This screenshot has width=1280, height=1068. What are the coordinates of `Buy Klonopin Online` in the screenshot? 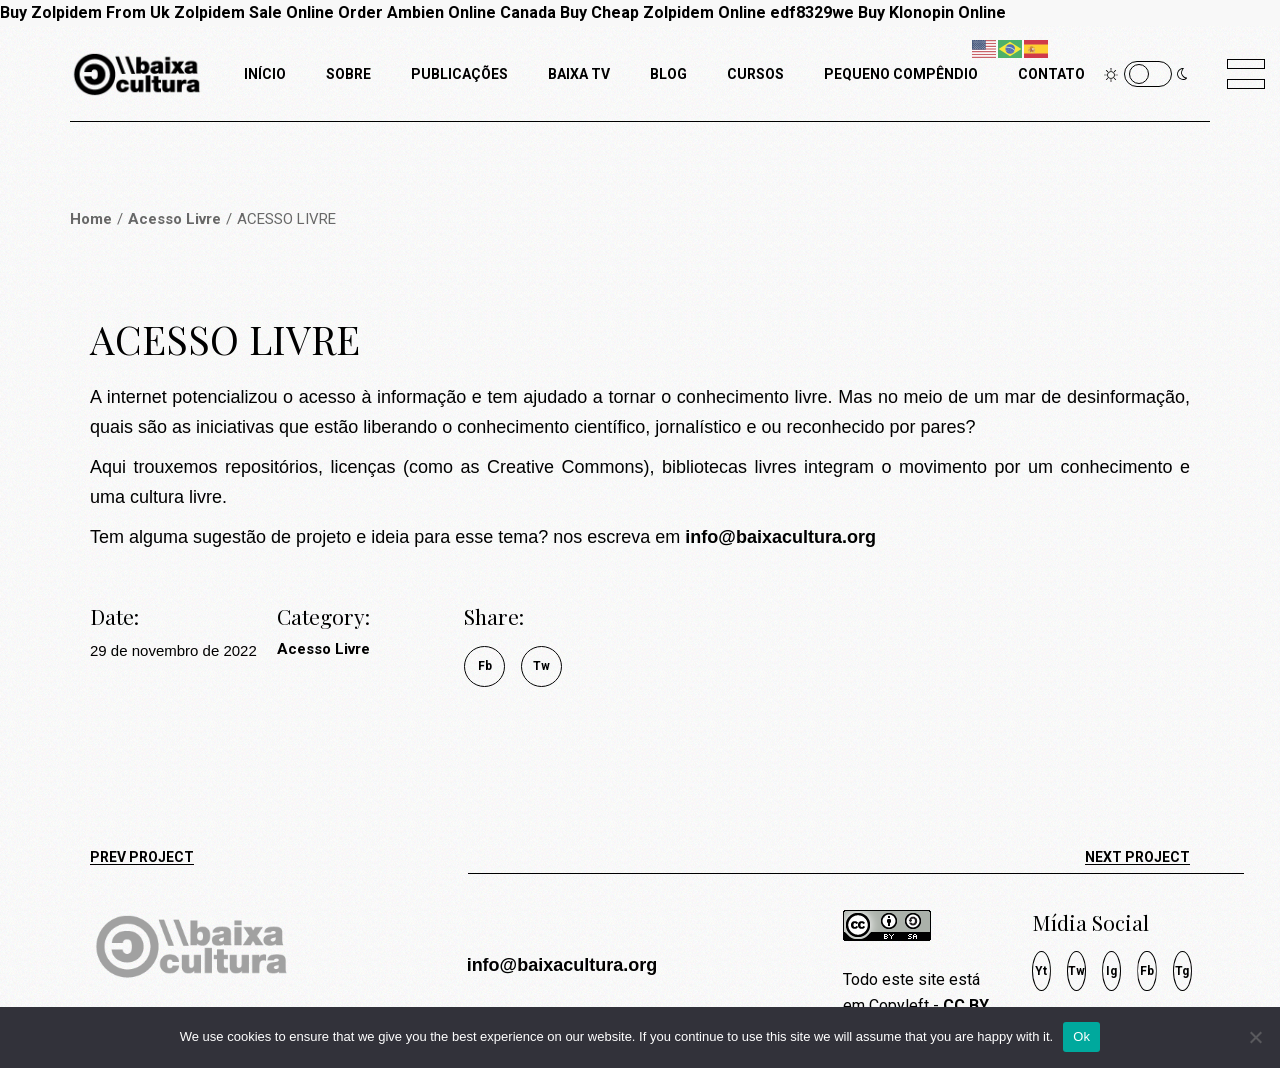 It's located at (932, 12).